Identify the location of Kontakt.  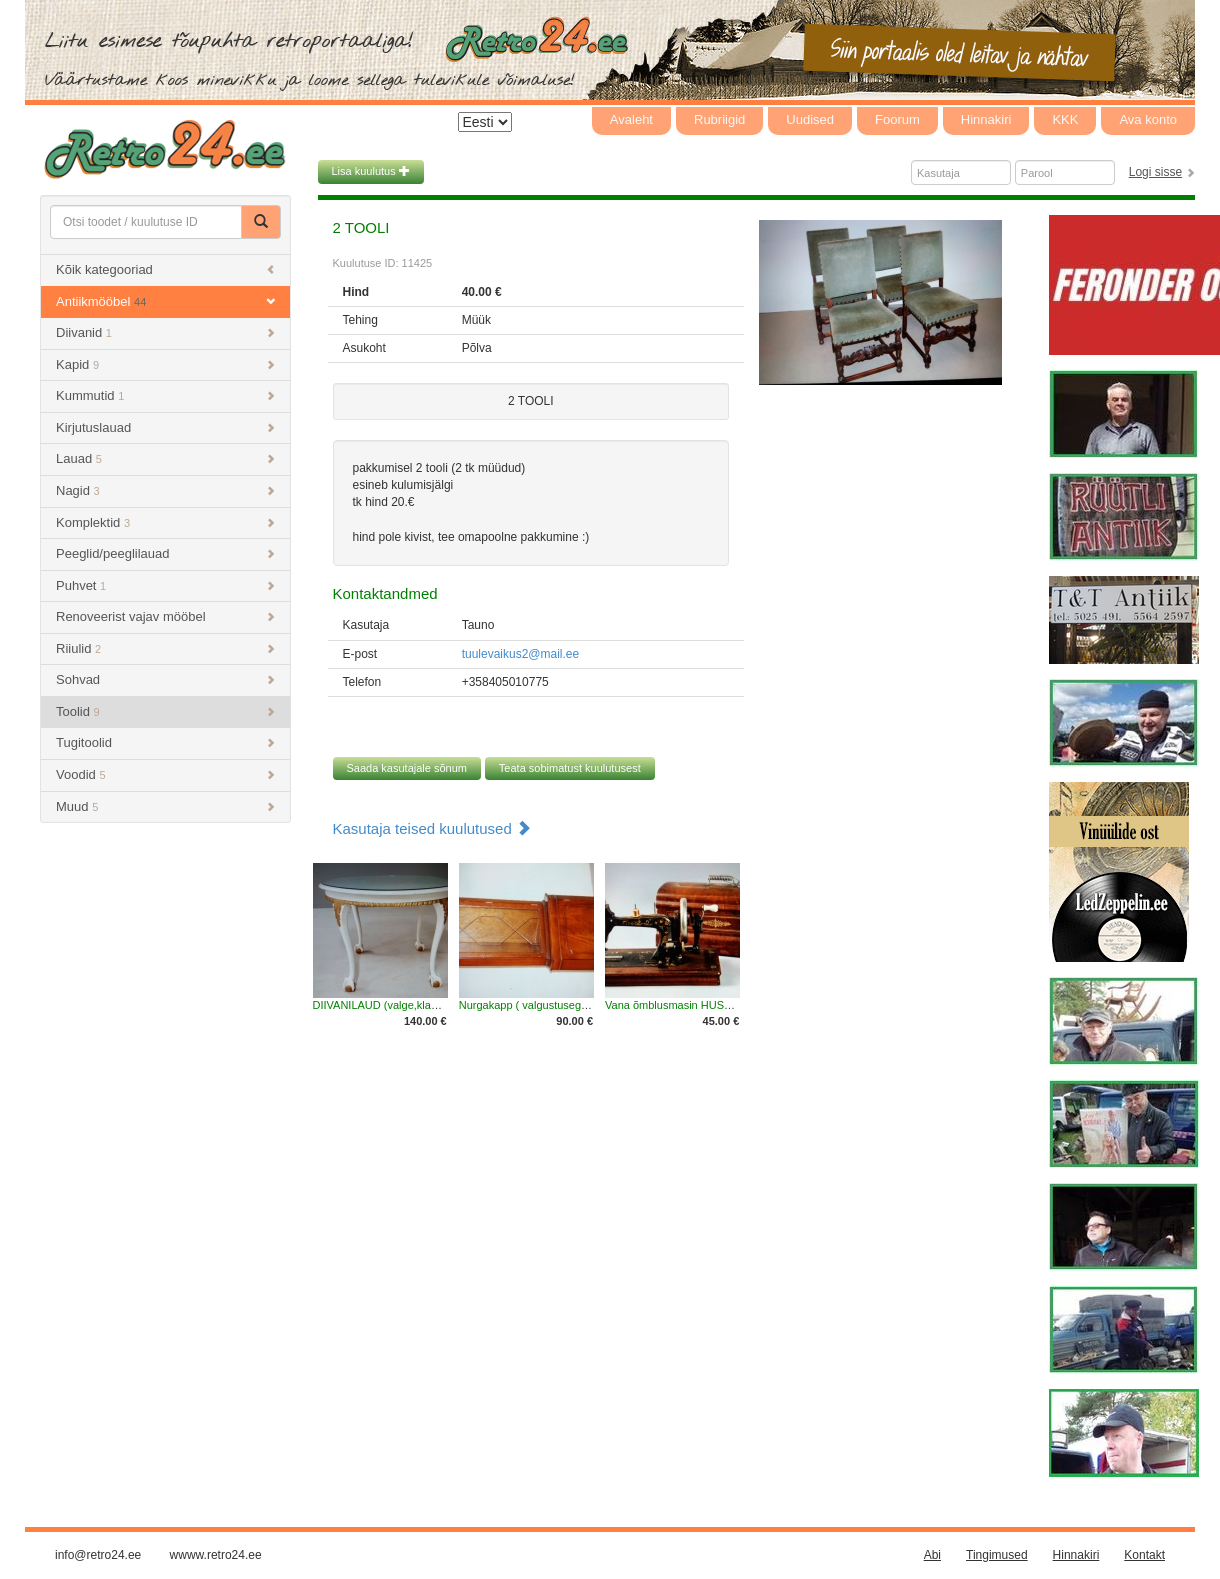
(1144, 1555).